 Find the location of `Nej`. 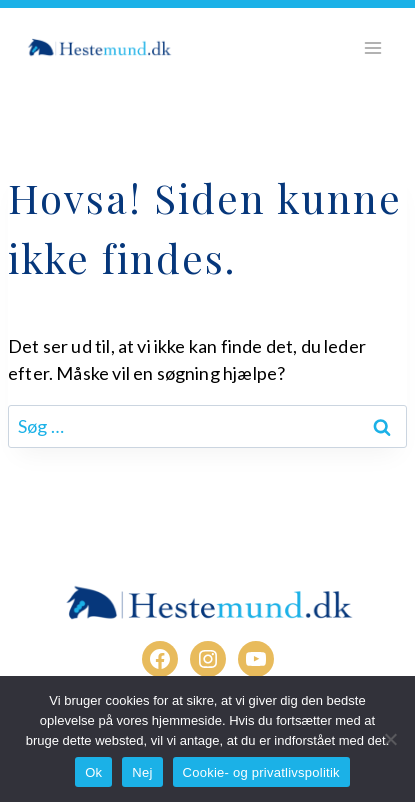

Nej is located at coordinates (142, 772).